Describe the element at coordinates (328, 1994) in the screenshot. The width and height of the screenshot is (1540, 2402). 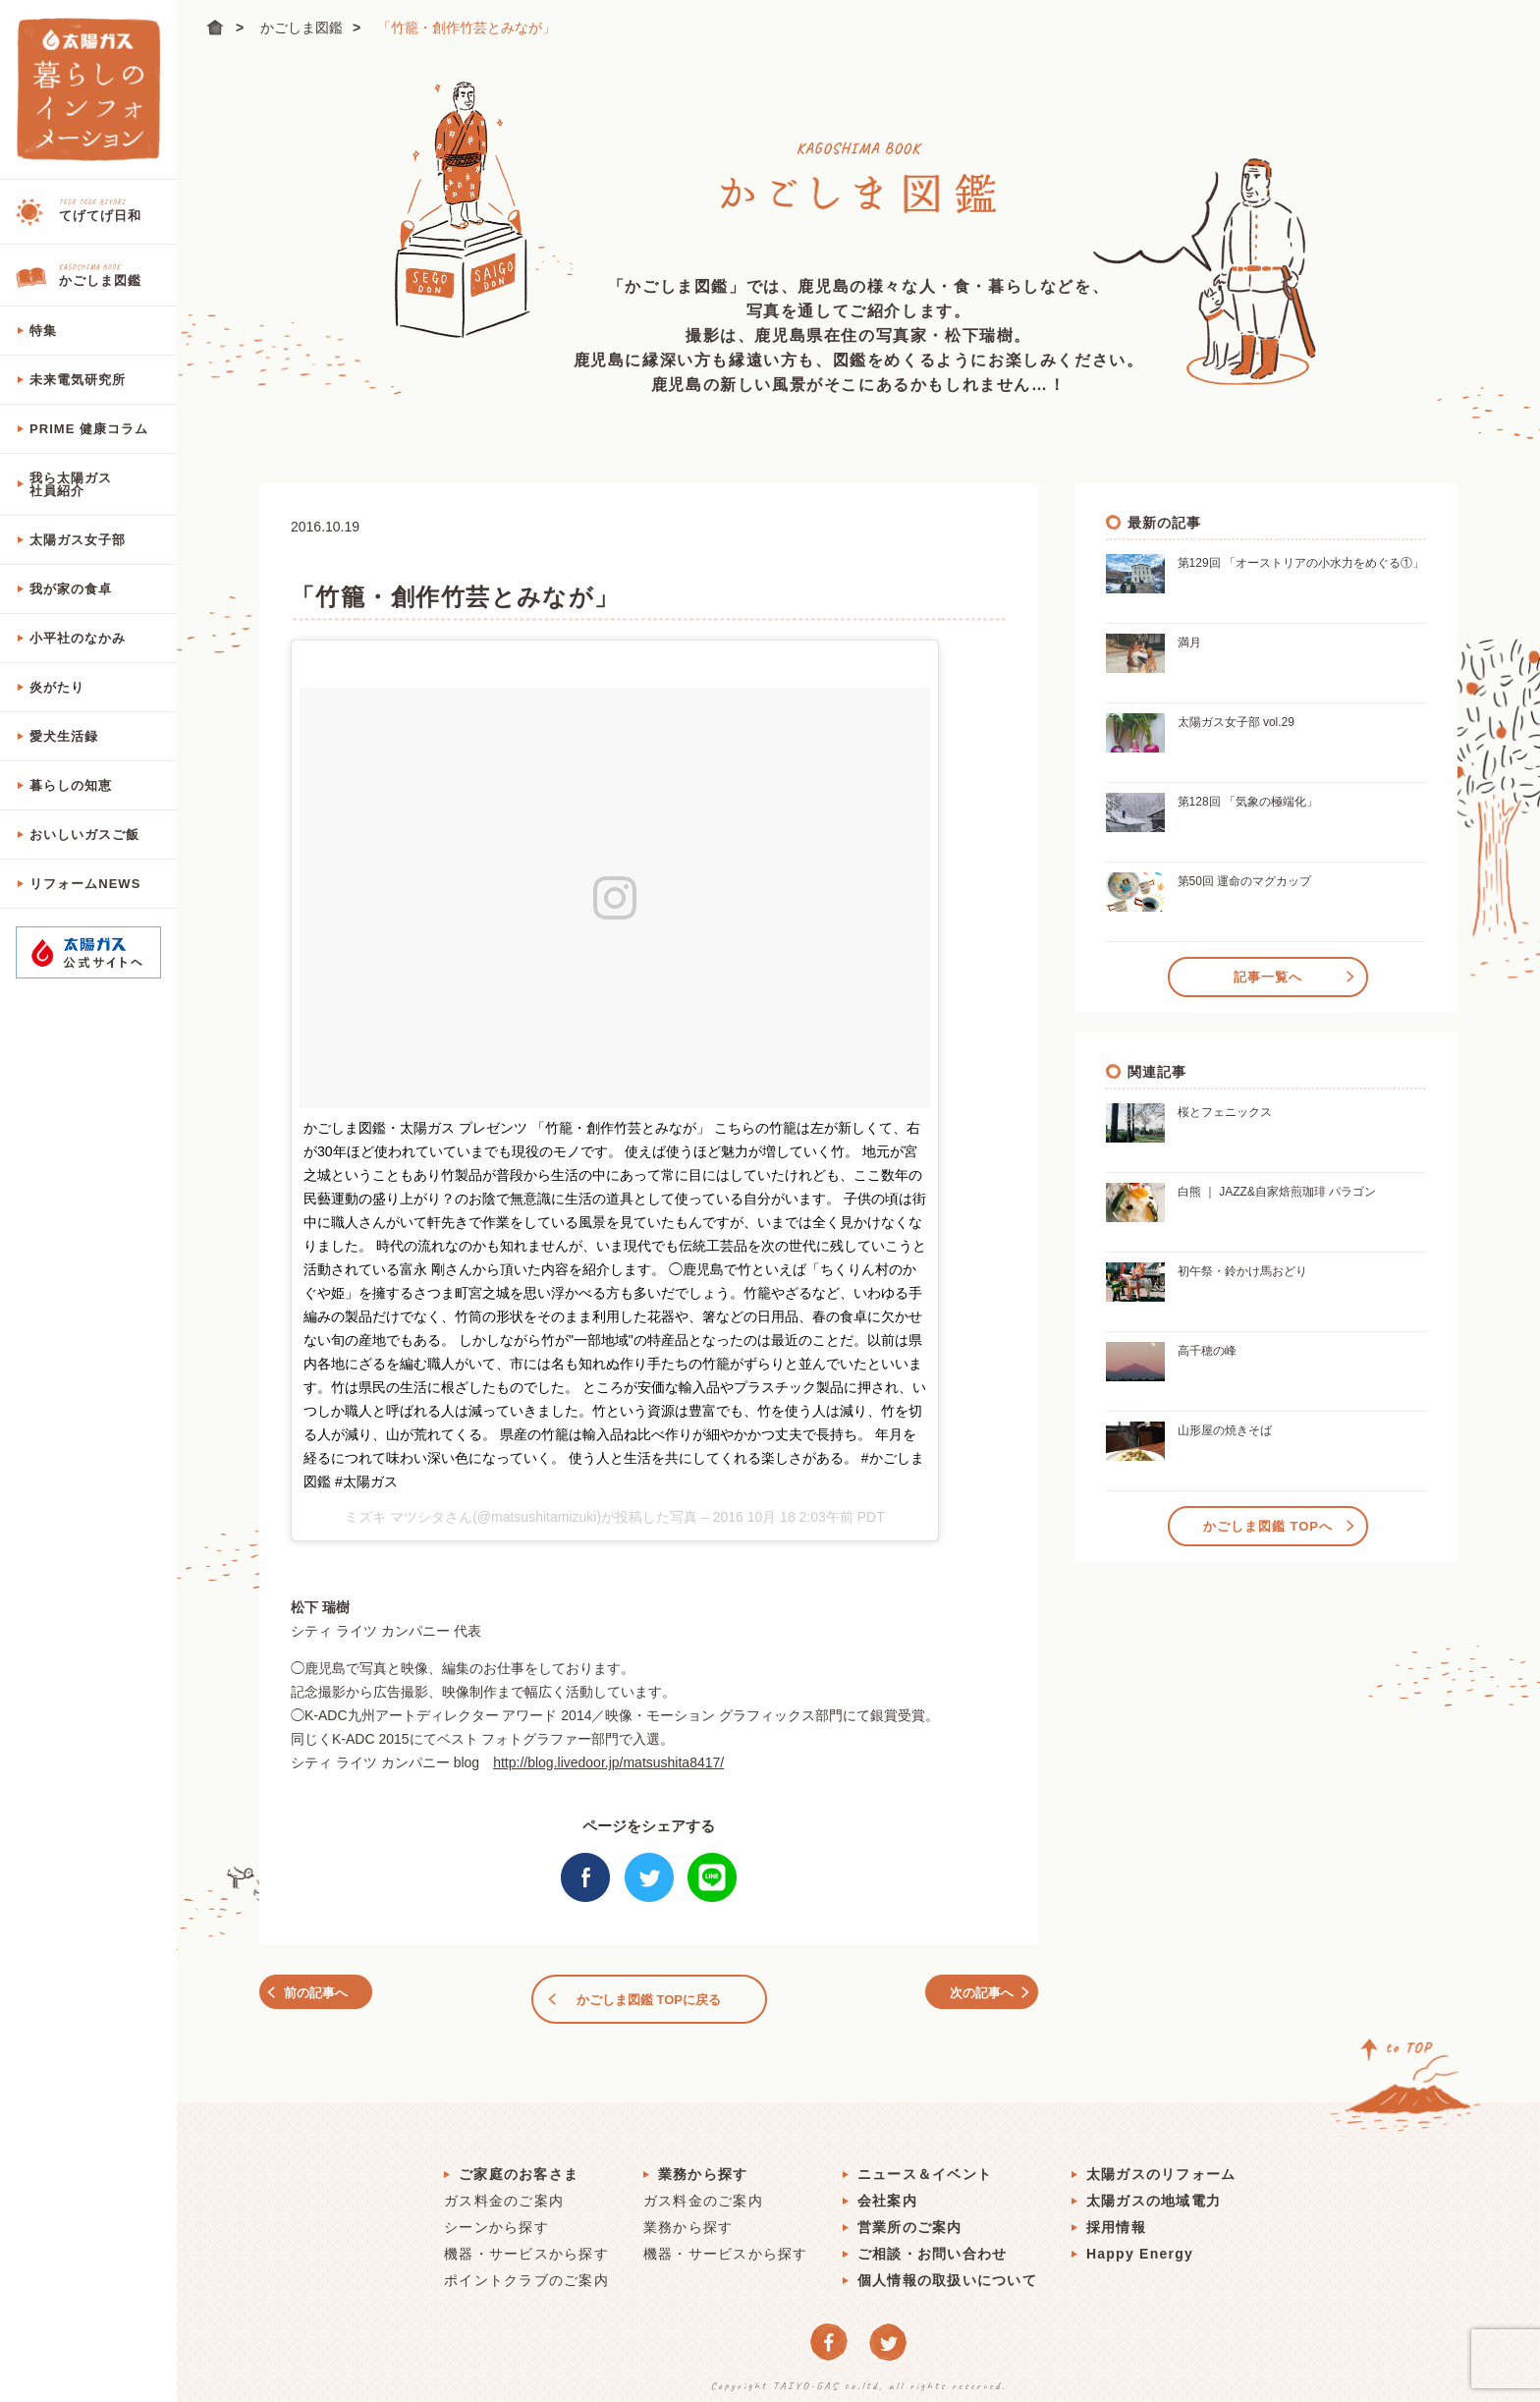
I see `前の記事へ` at that location.